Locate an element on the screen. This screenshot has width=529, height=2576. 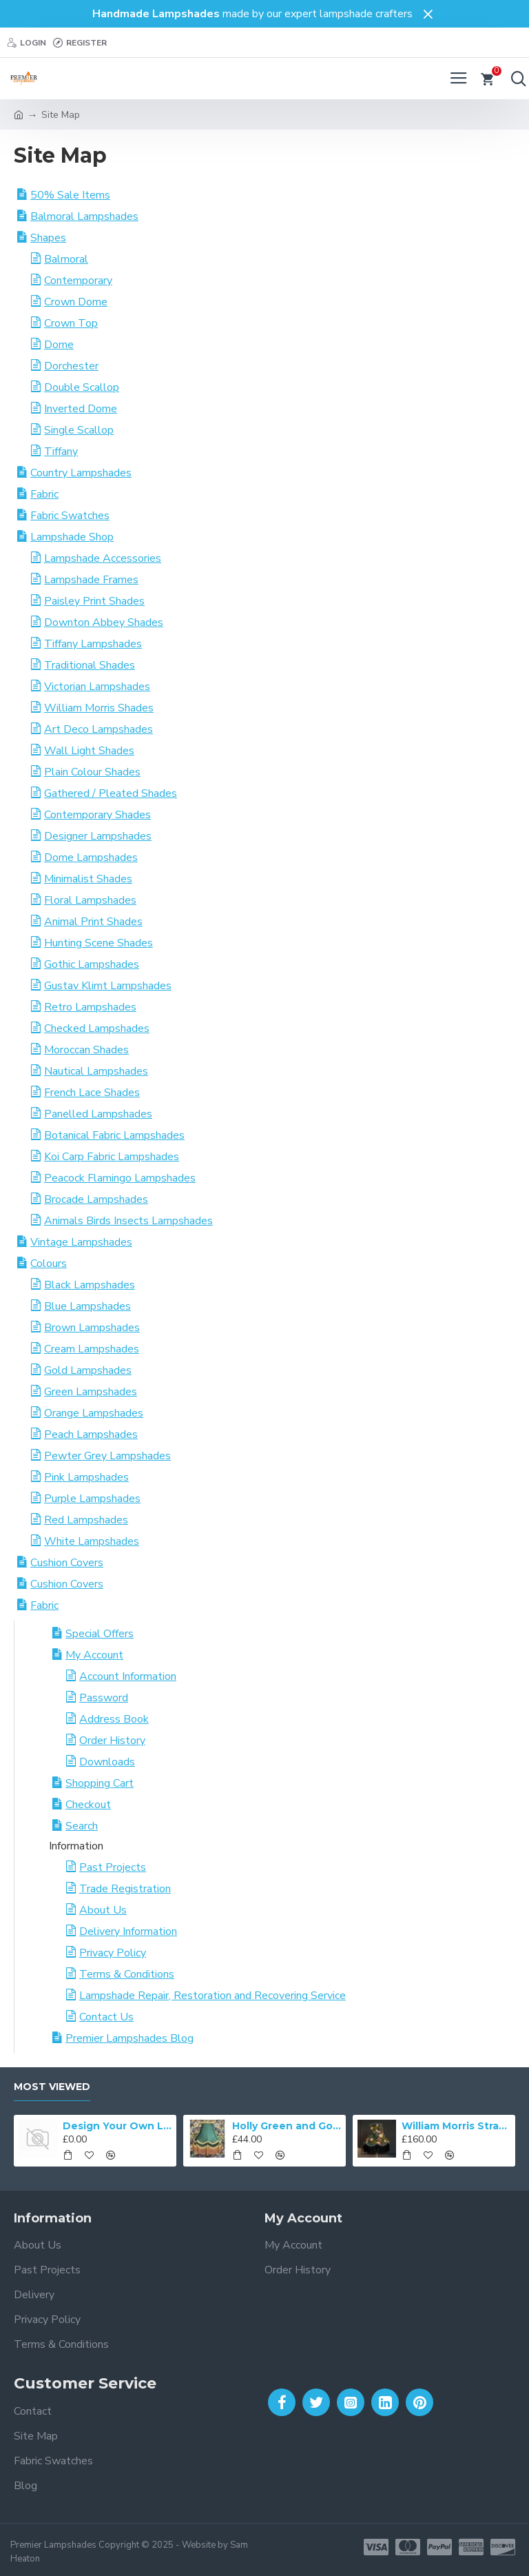
Hunting Scene Shades is located at coordinates (98, 943).